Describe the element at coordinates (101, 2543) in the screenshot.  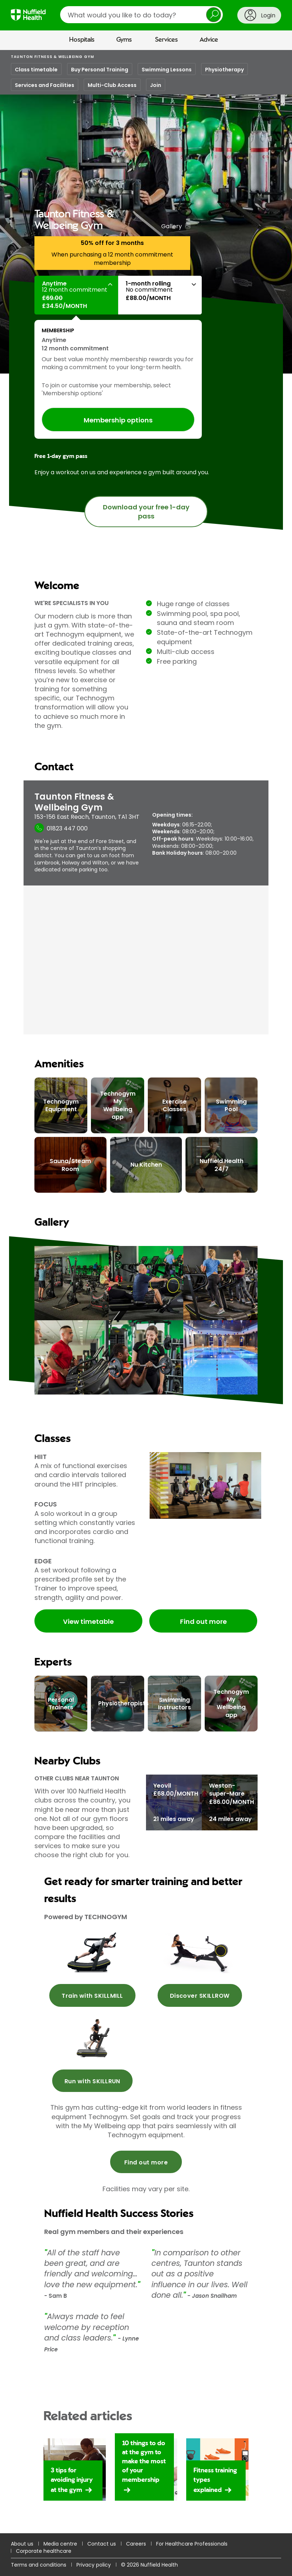
I see `Contact us` at that location.